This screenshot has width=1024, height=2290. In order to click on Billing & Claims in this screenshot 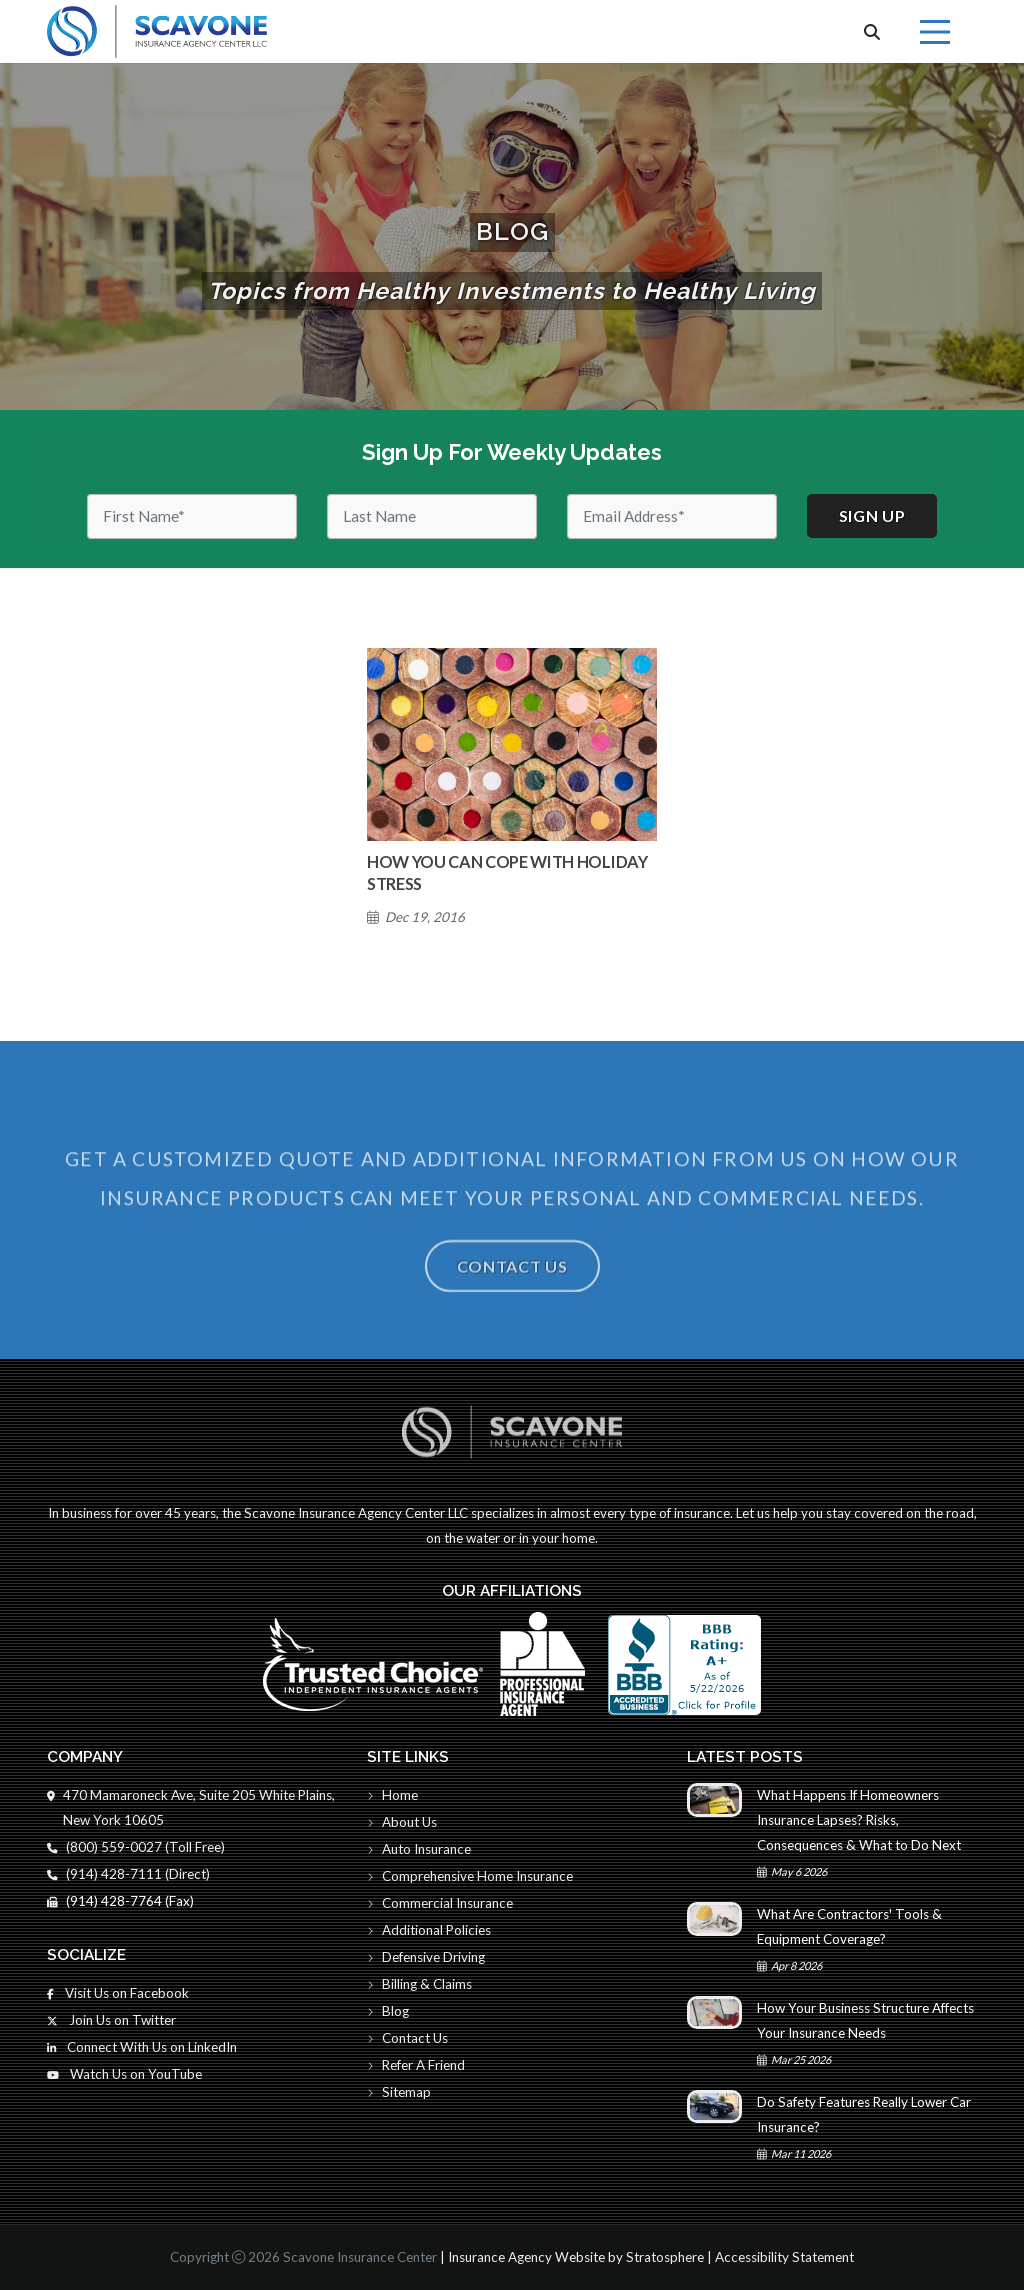, I will do `click(419, 1984)`.